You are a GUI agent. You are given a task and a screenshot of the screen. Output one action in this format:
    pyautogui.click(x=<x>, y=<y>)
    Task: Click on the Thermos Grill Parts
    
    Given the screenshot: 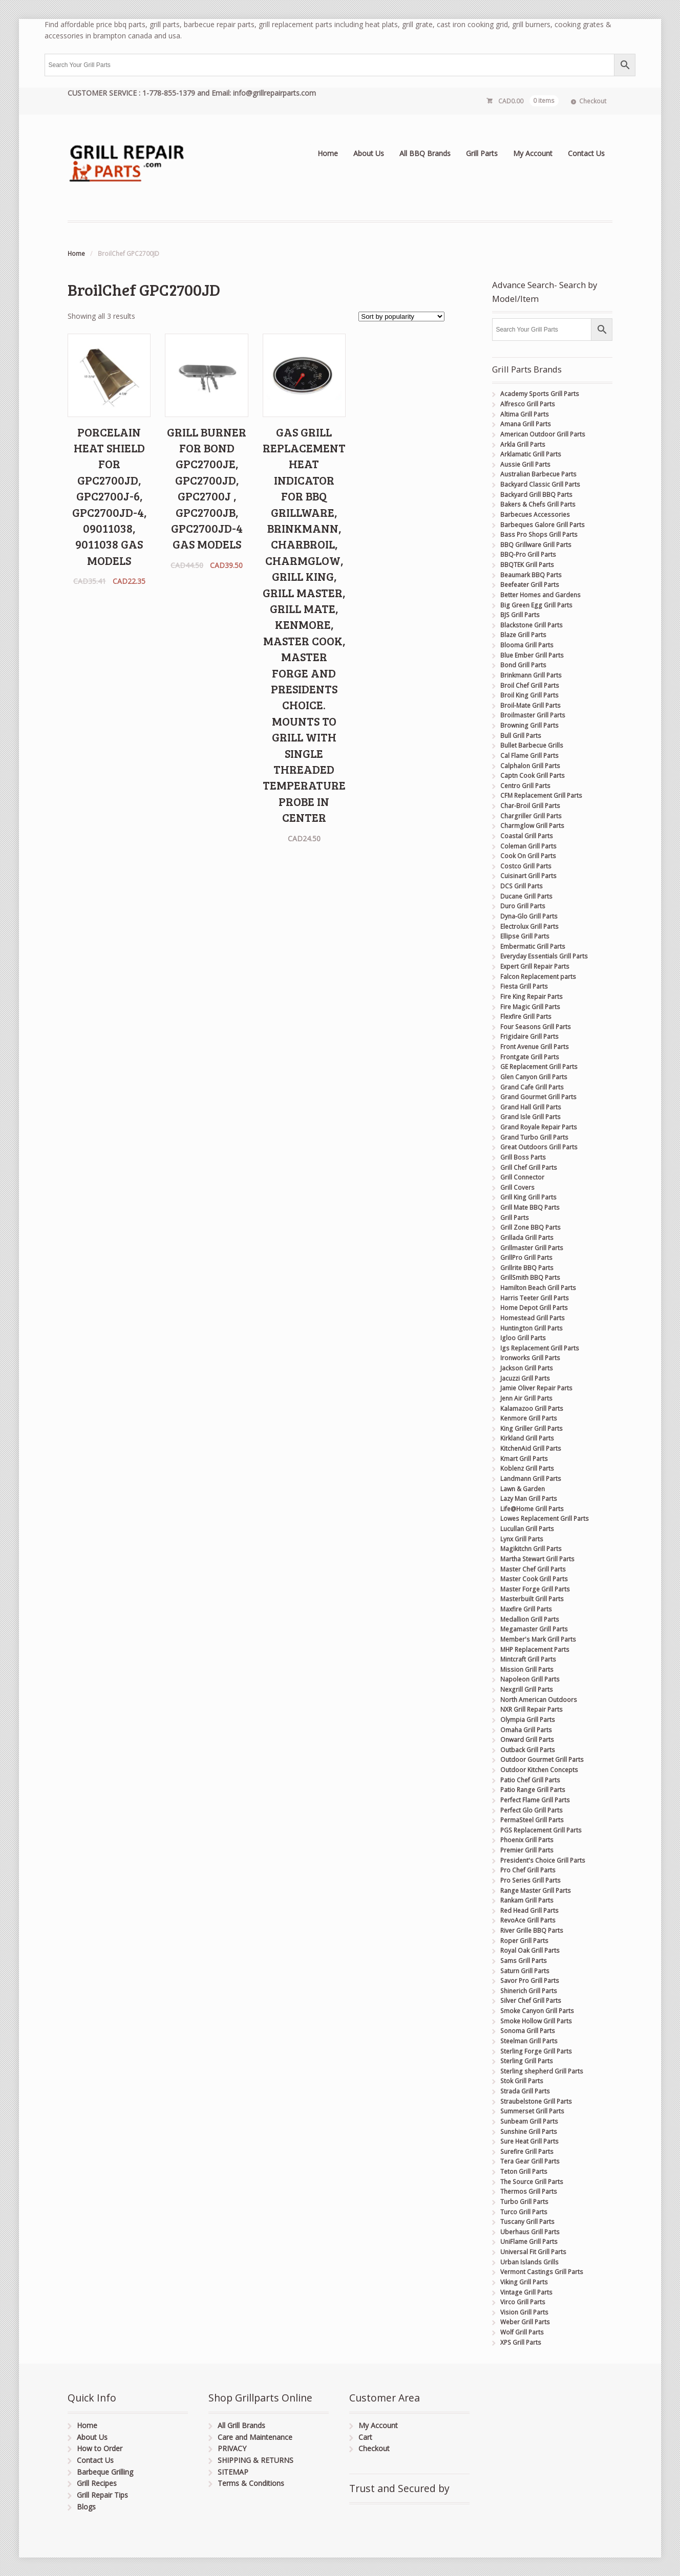 What is the action you would take?
    pyautogui.click(x=528, y=2191)
    